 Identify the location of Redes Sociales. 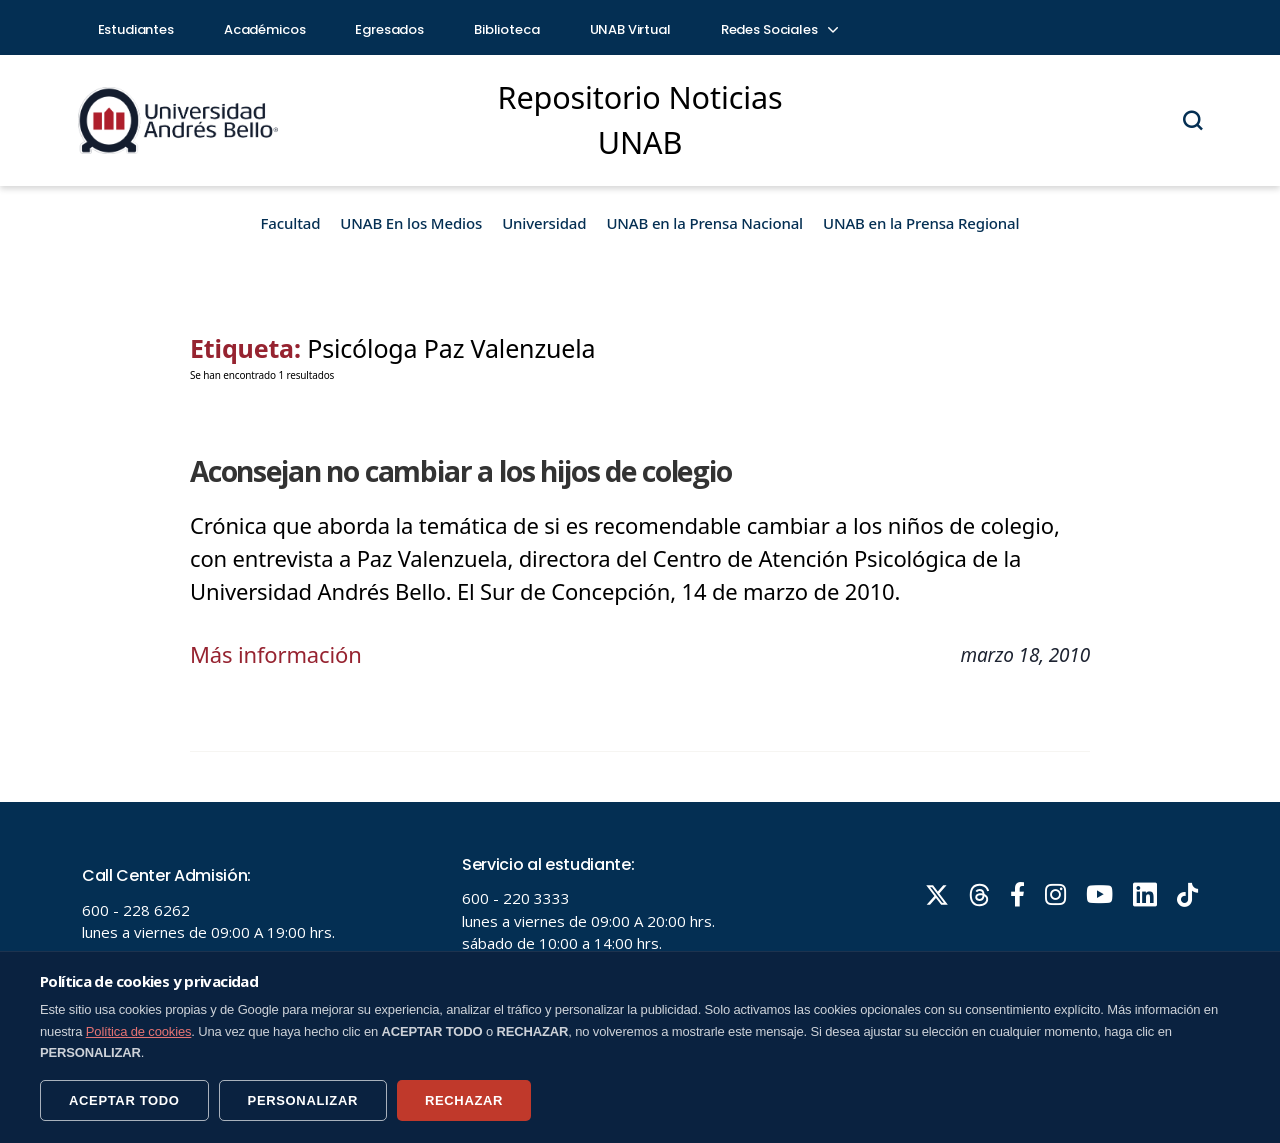
(779, 29).